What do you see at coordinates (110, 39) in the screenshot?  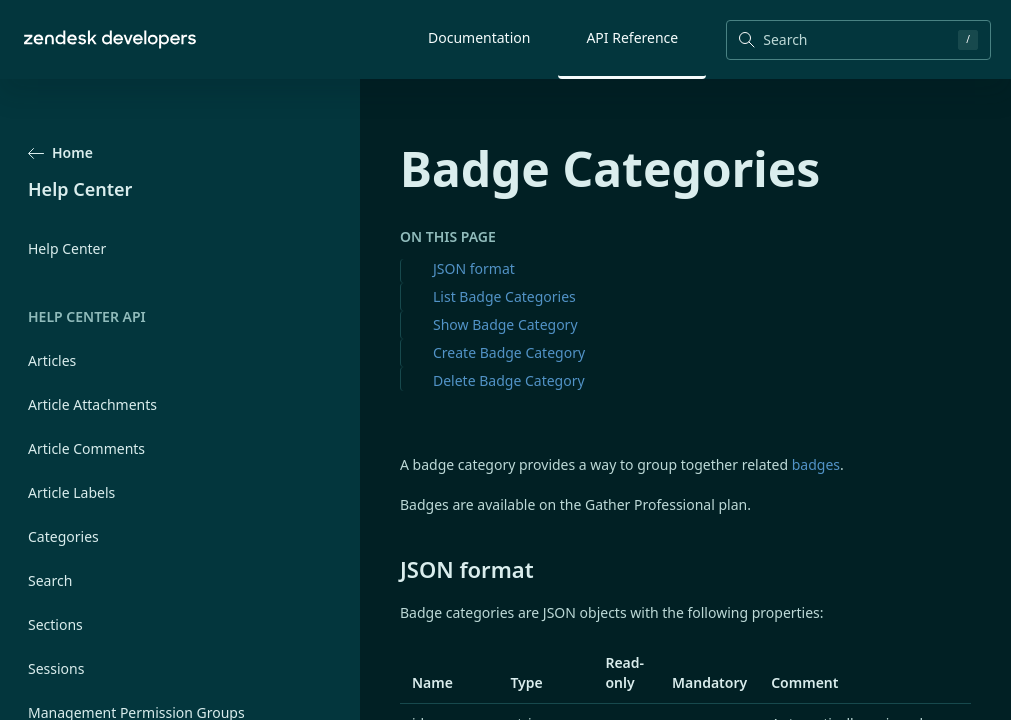 I see `[Home]` at bounding box center [110, 39].